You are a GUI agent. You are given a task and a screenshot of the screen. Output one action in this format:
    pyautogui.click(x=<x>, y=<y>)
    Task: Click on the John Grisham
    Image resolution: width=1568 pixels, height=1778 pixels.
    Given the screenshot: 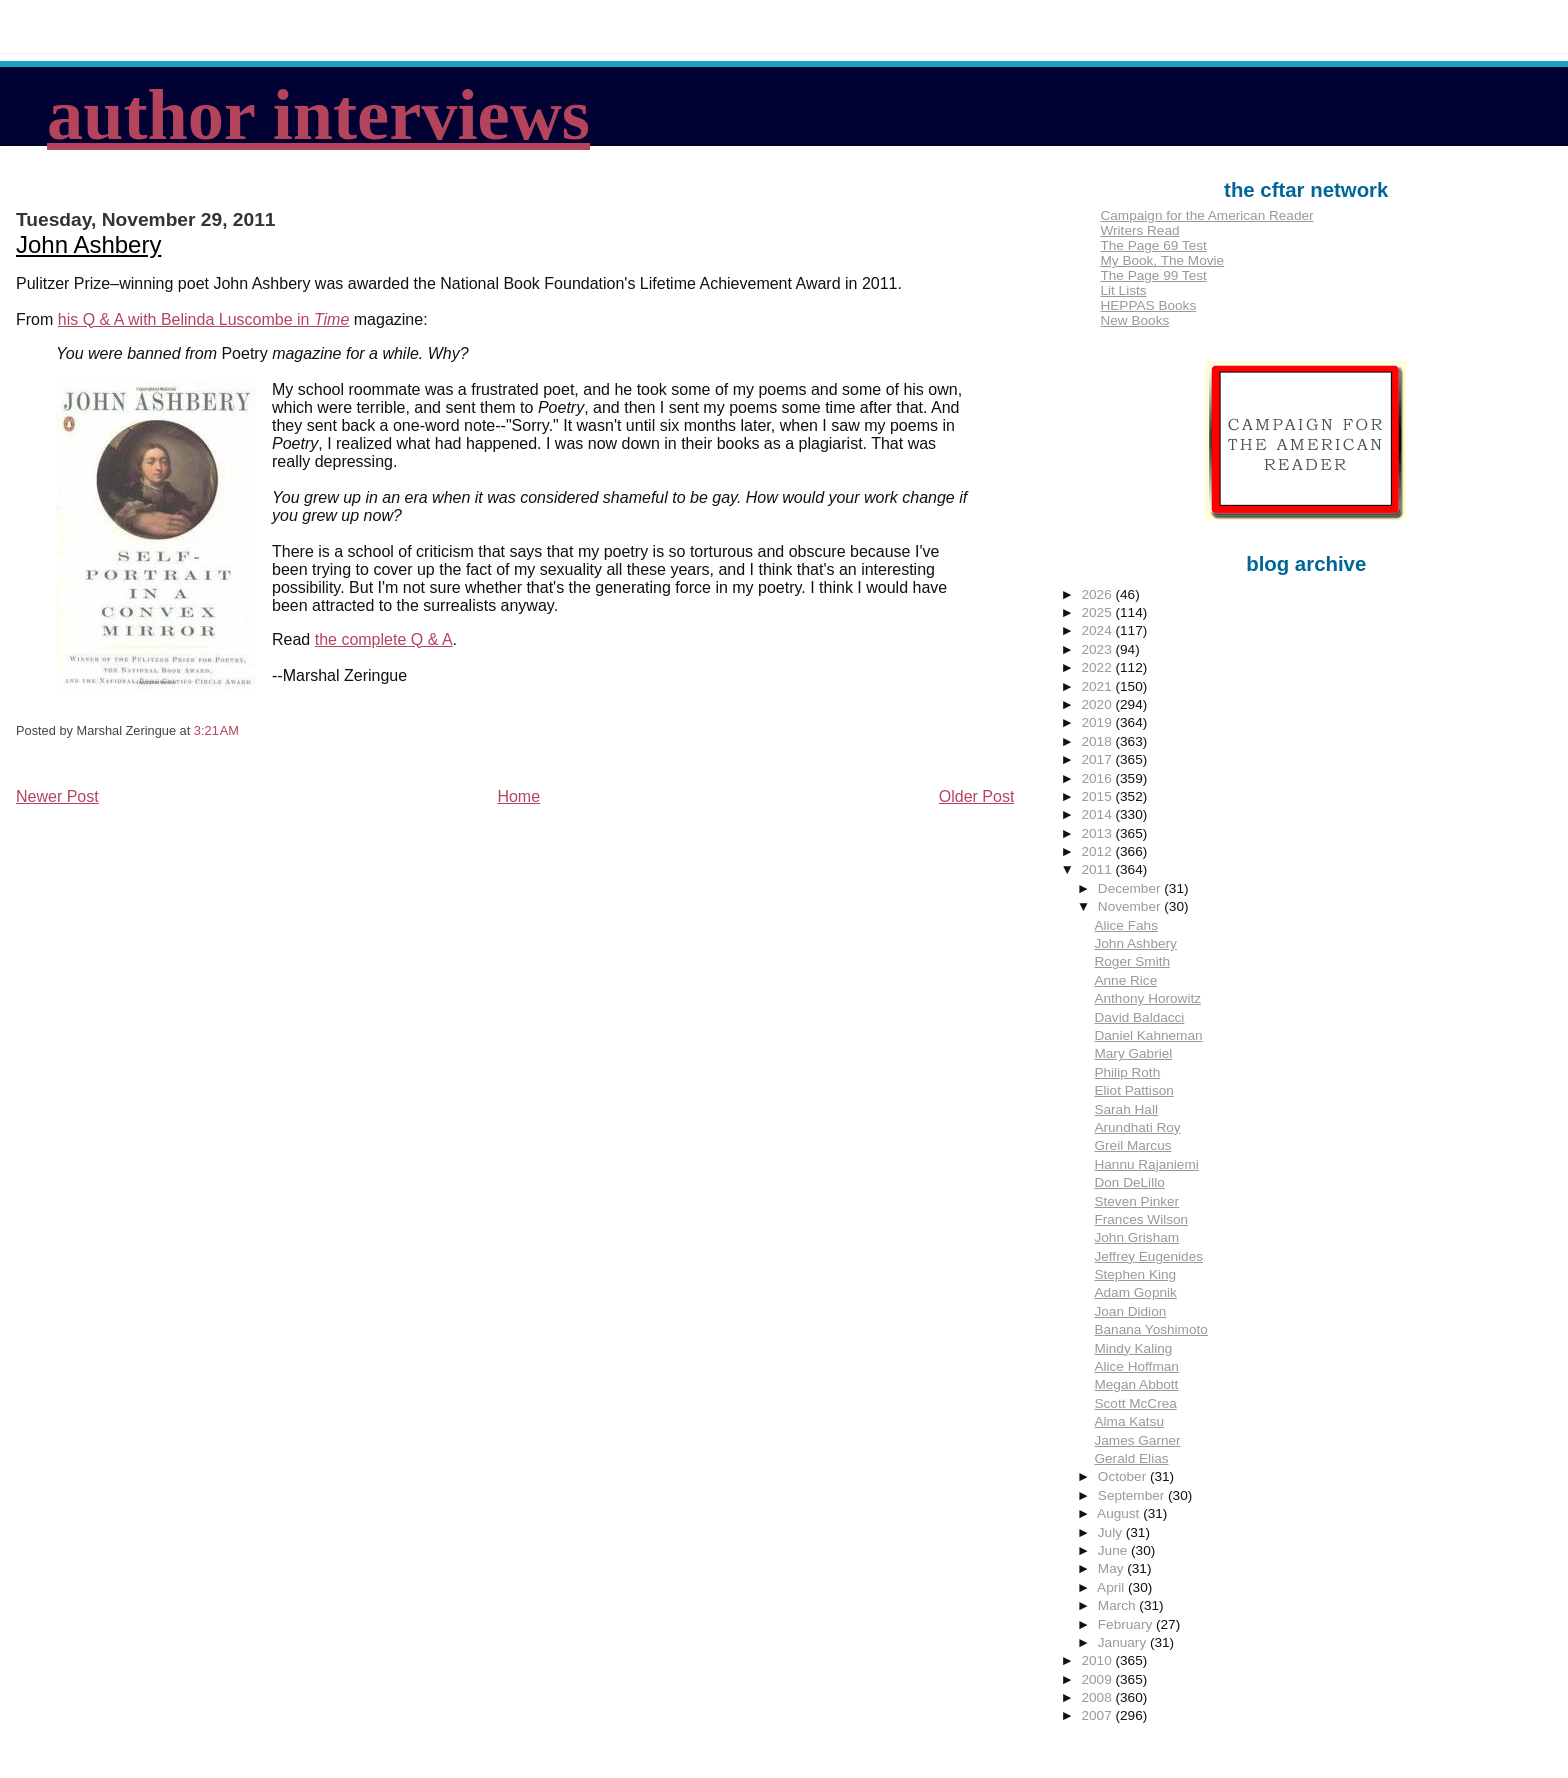 What is the action you would take?
    pyautogui.click(x=1136, y=1237)
    